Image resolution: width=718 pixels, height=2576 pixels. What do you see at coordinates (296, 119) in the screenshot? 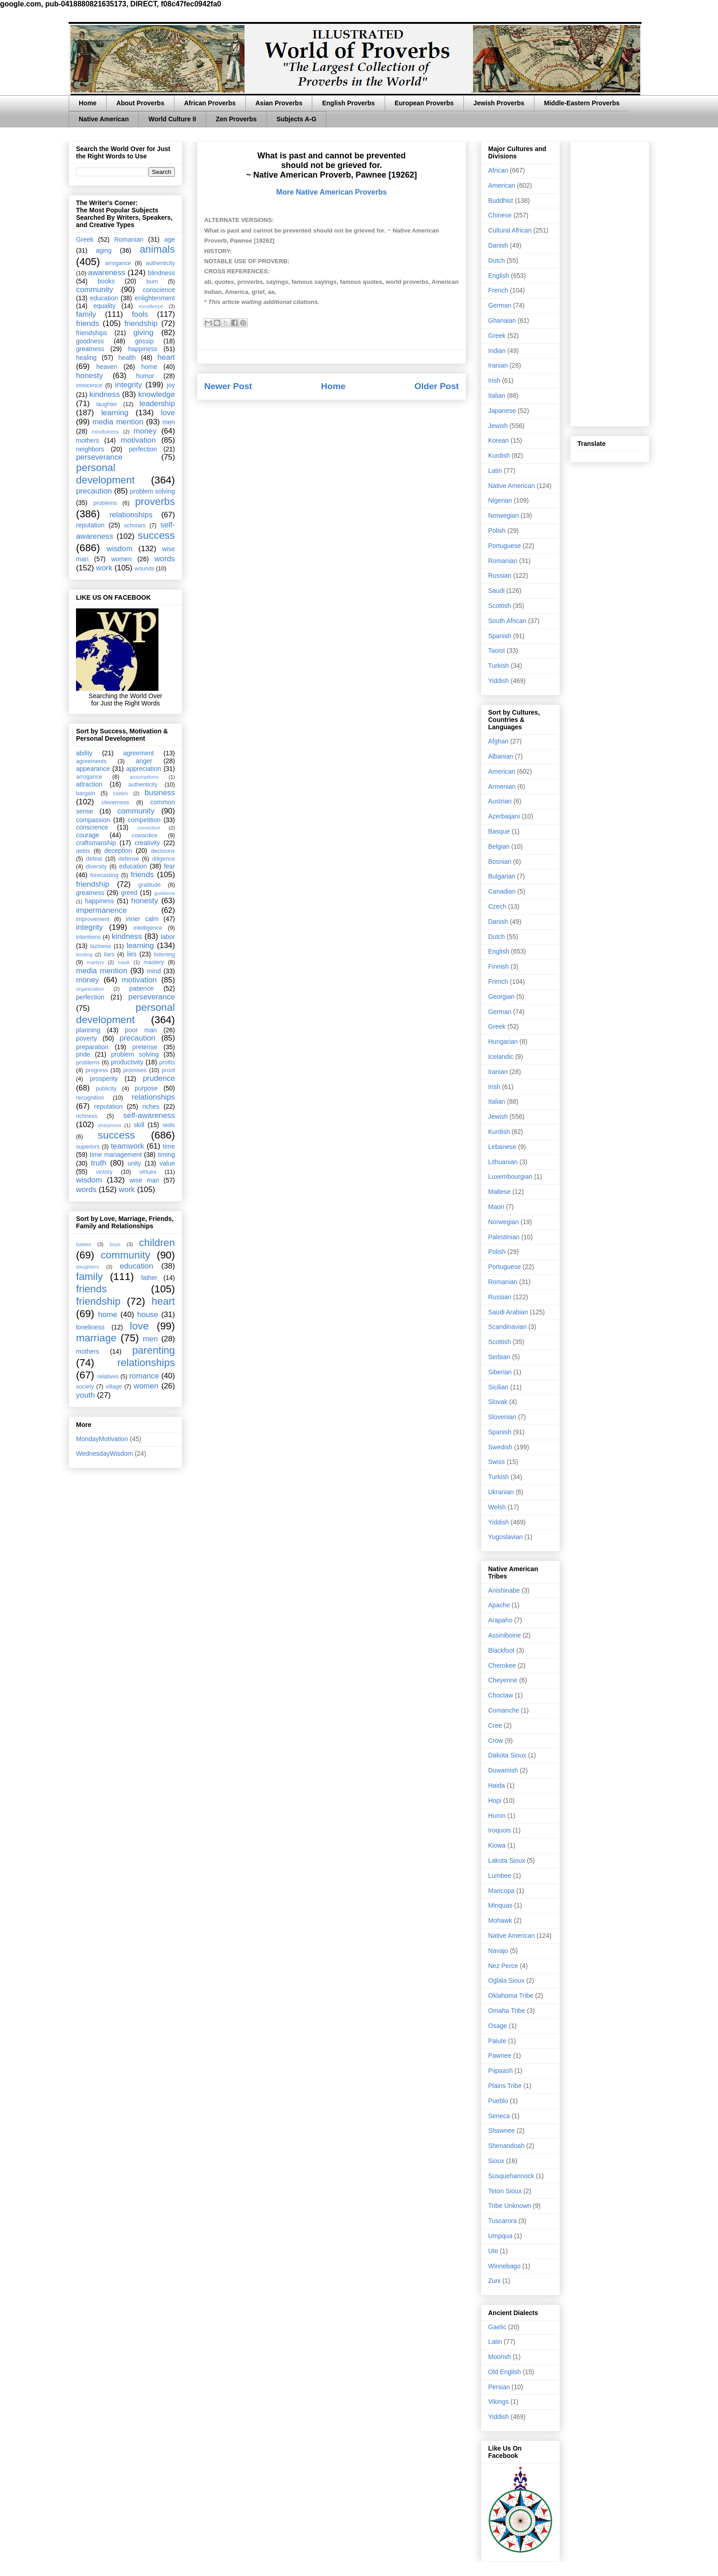
I see `Subjects A-G` at bounding box center [296, 119].